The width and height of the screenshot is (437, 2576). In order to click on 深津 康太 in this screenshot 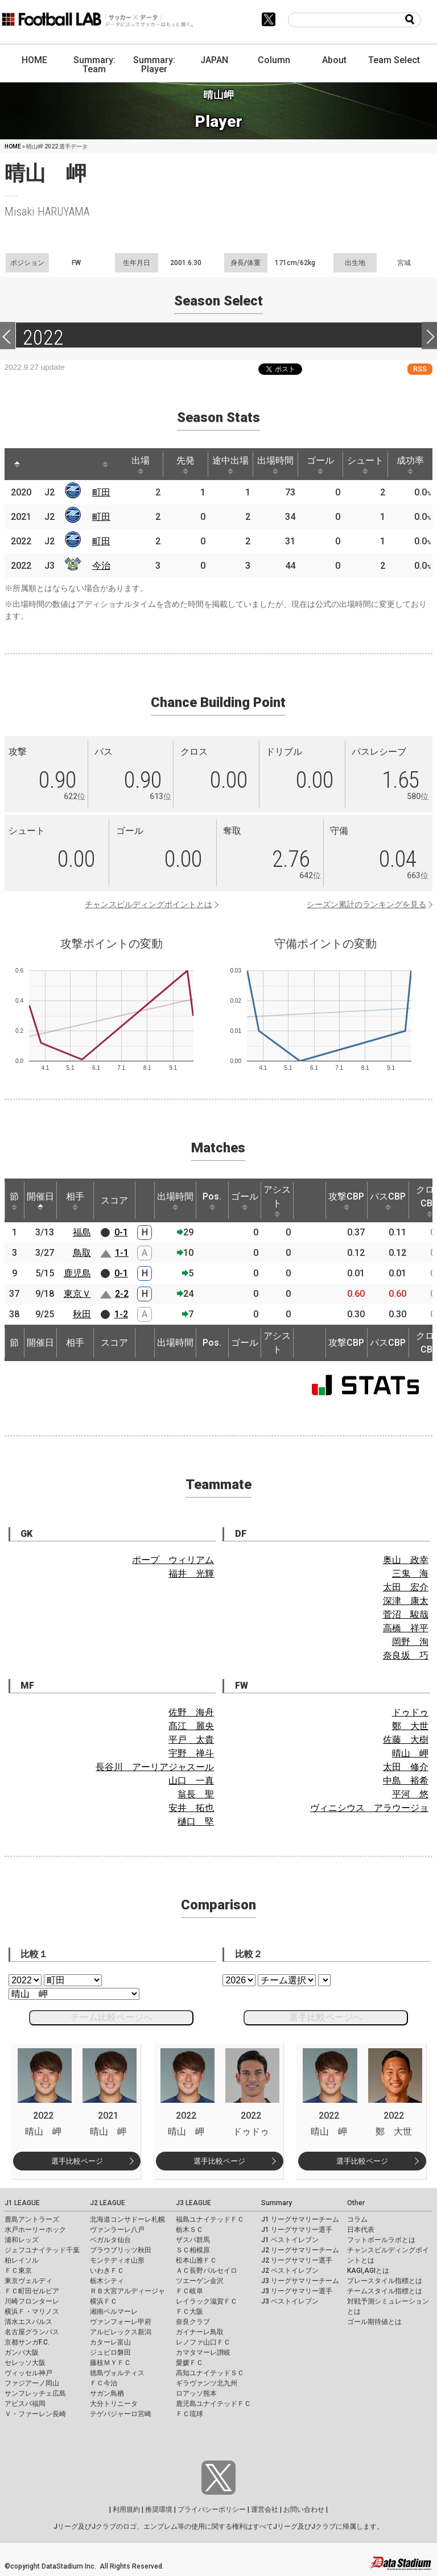, I will do `click(405, 1600)`.